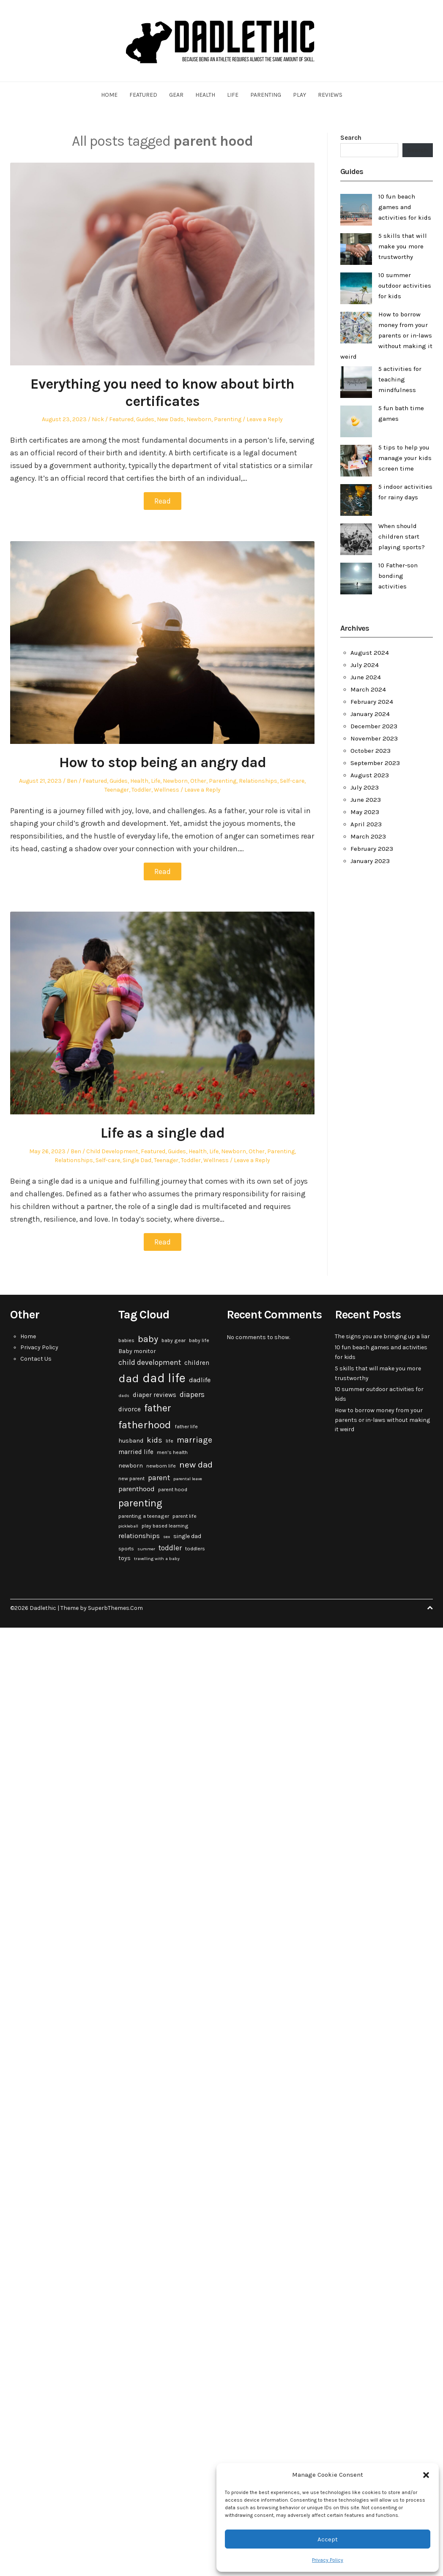  What do you see at coordinates (162, 1133) in the screenshot?
I see `Life as a single dad` at bounding box center [162, 1133].